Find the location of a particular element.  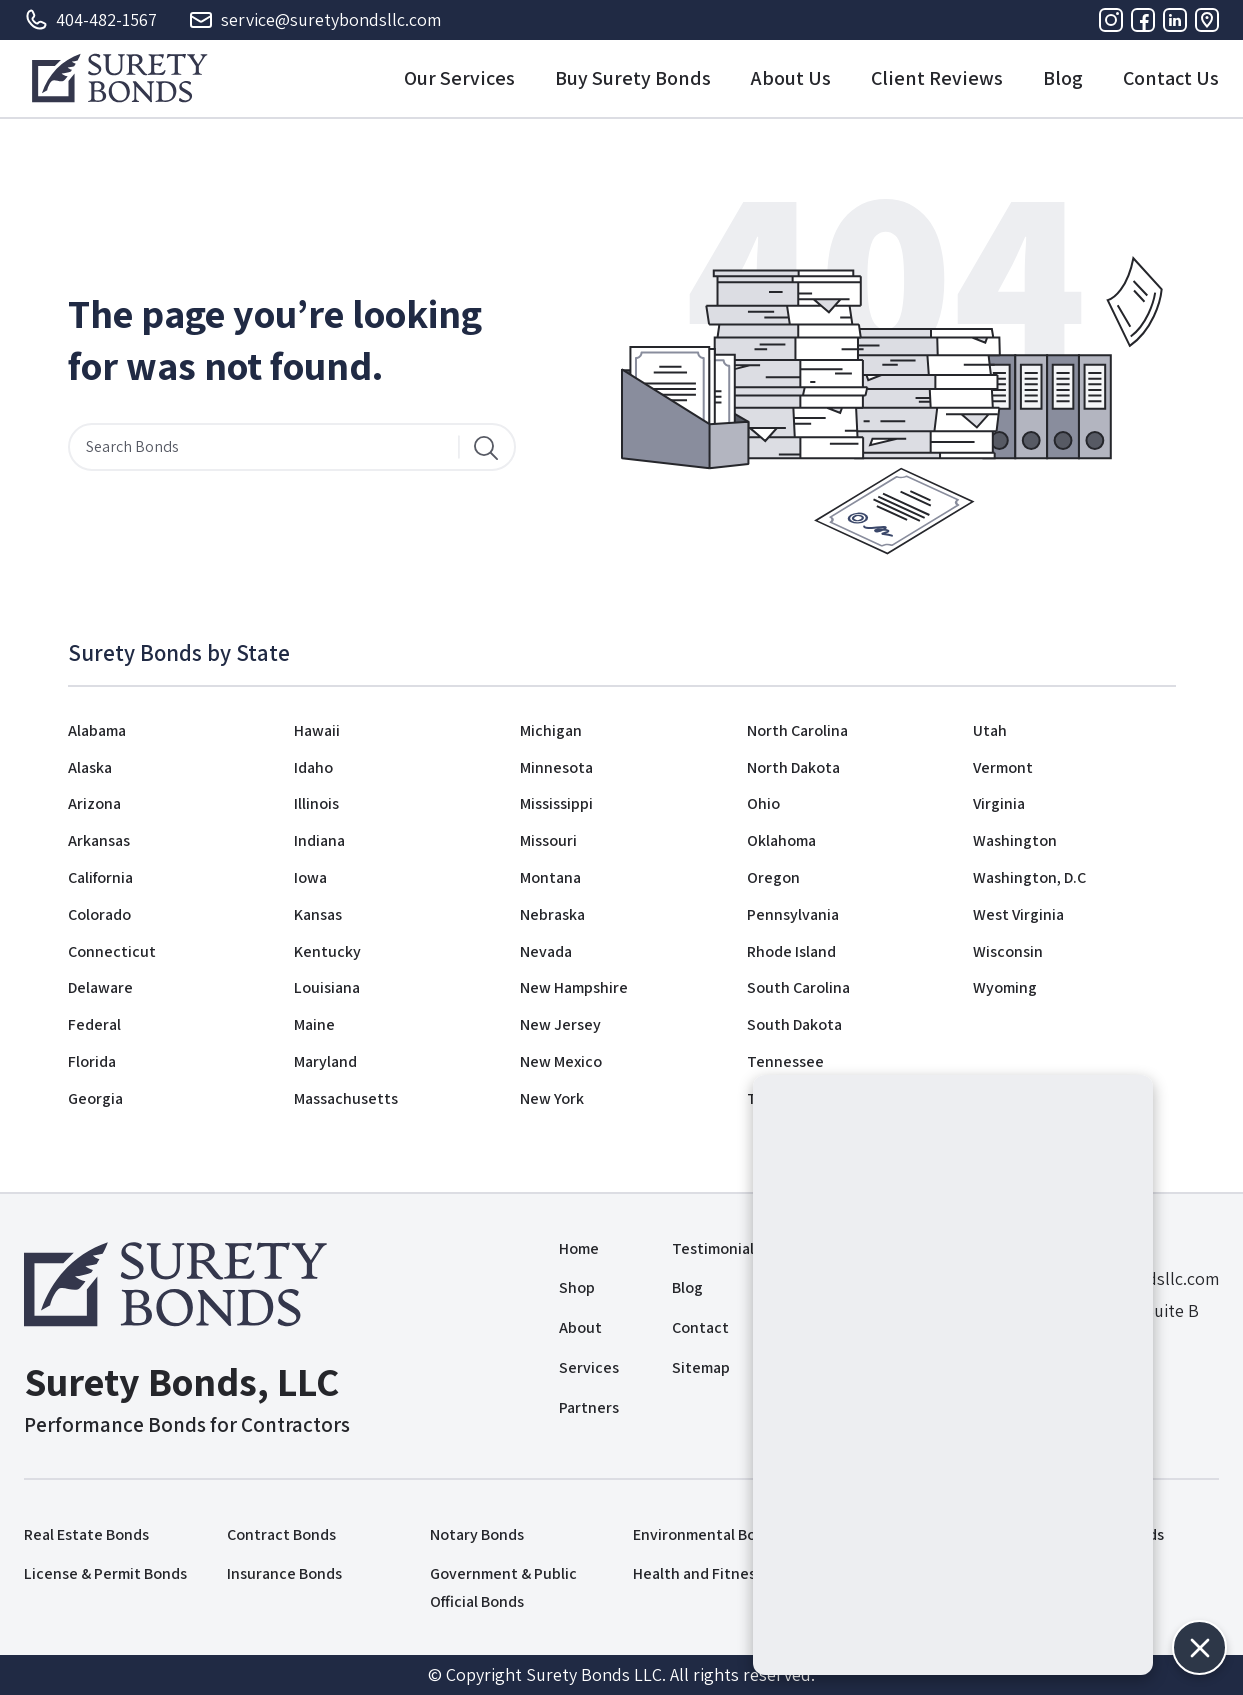

Minnesota is located at coordinates (556, 767).